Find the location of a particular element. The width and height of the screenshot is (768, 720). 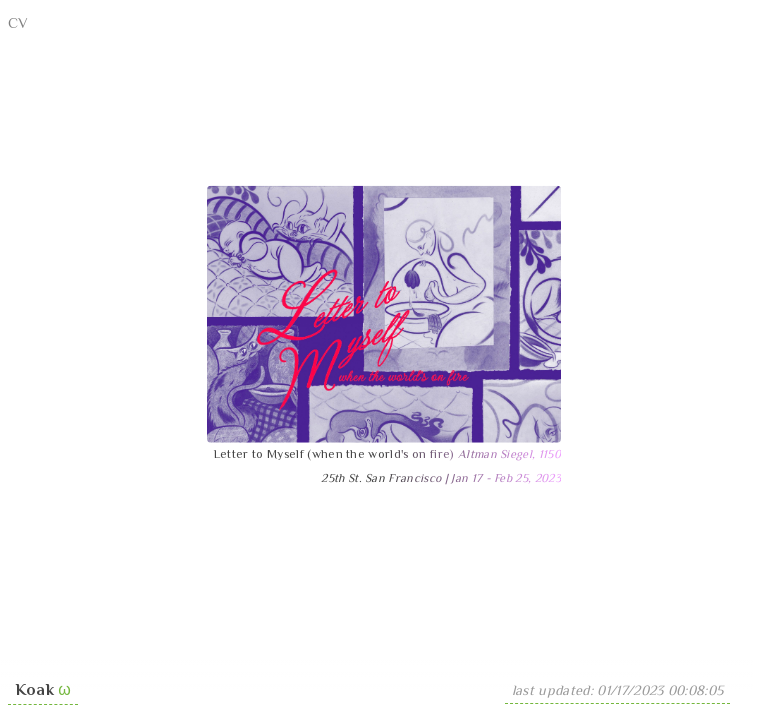

CV is located at coordinates (18, 24).